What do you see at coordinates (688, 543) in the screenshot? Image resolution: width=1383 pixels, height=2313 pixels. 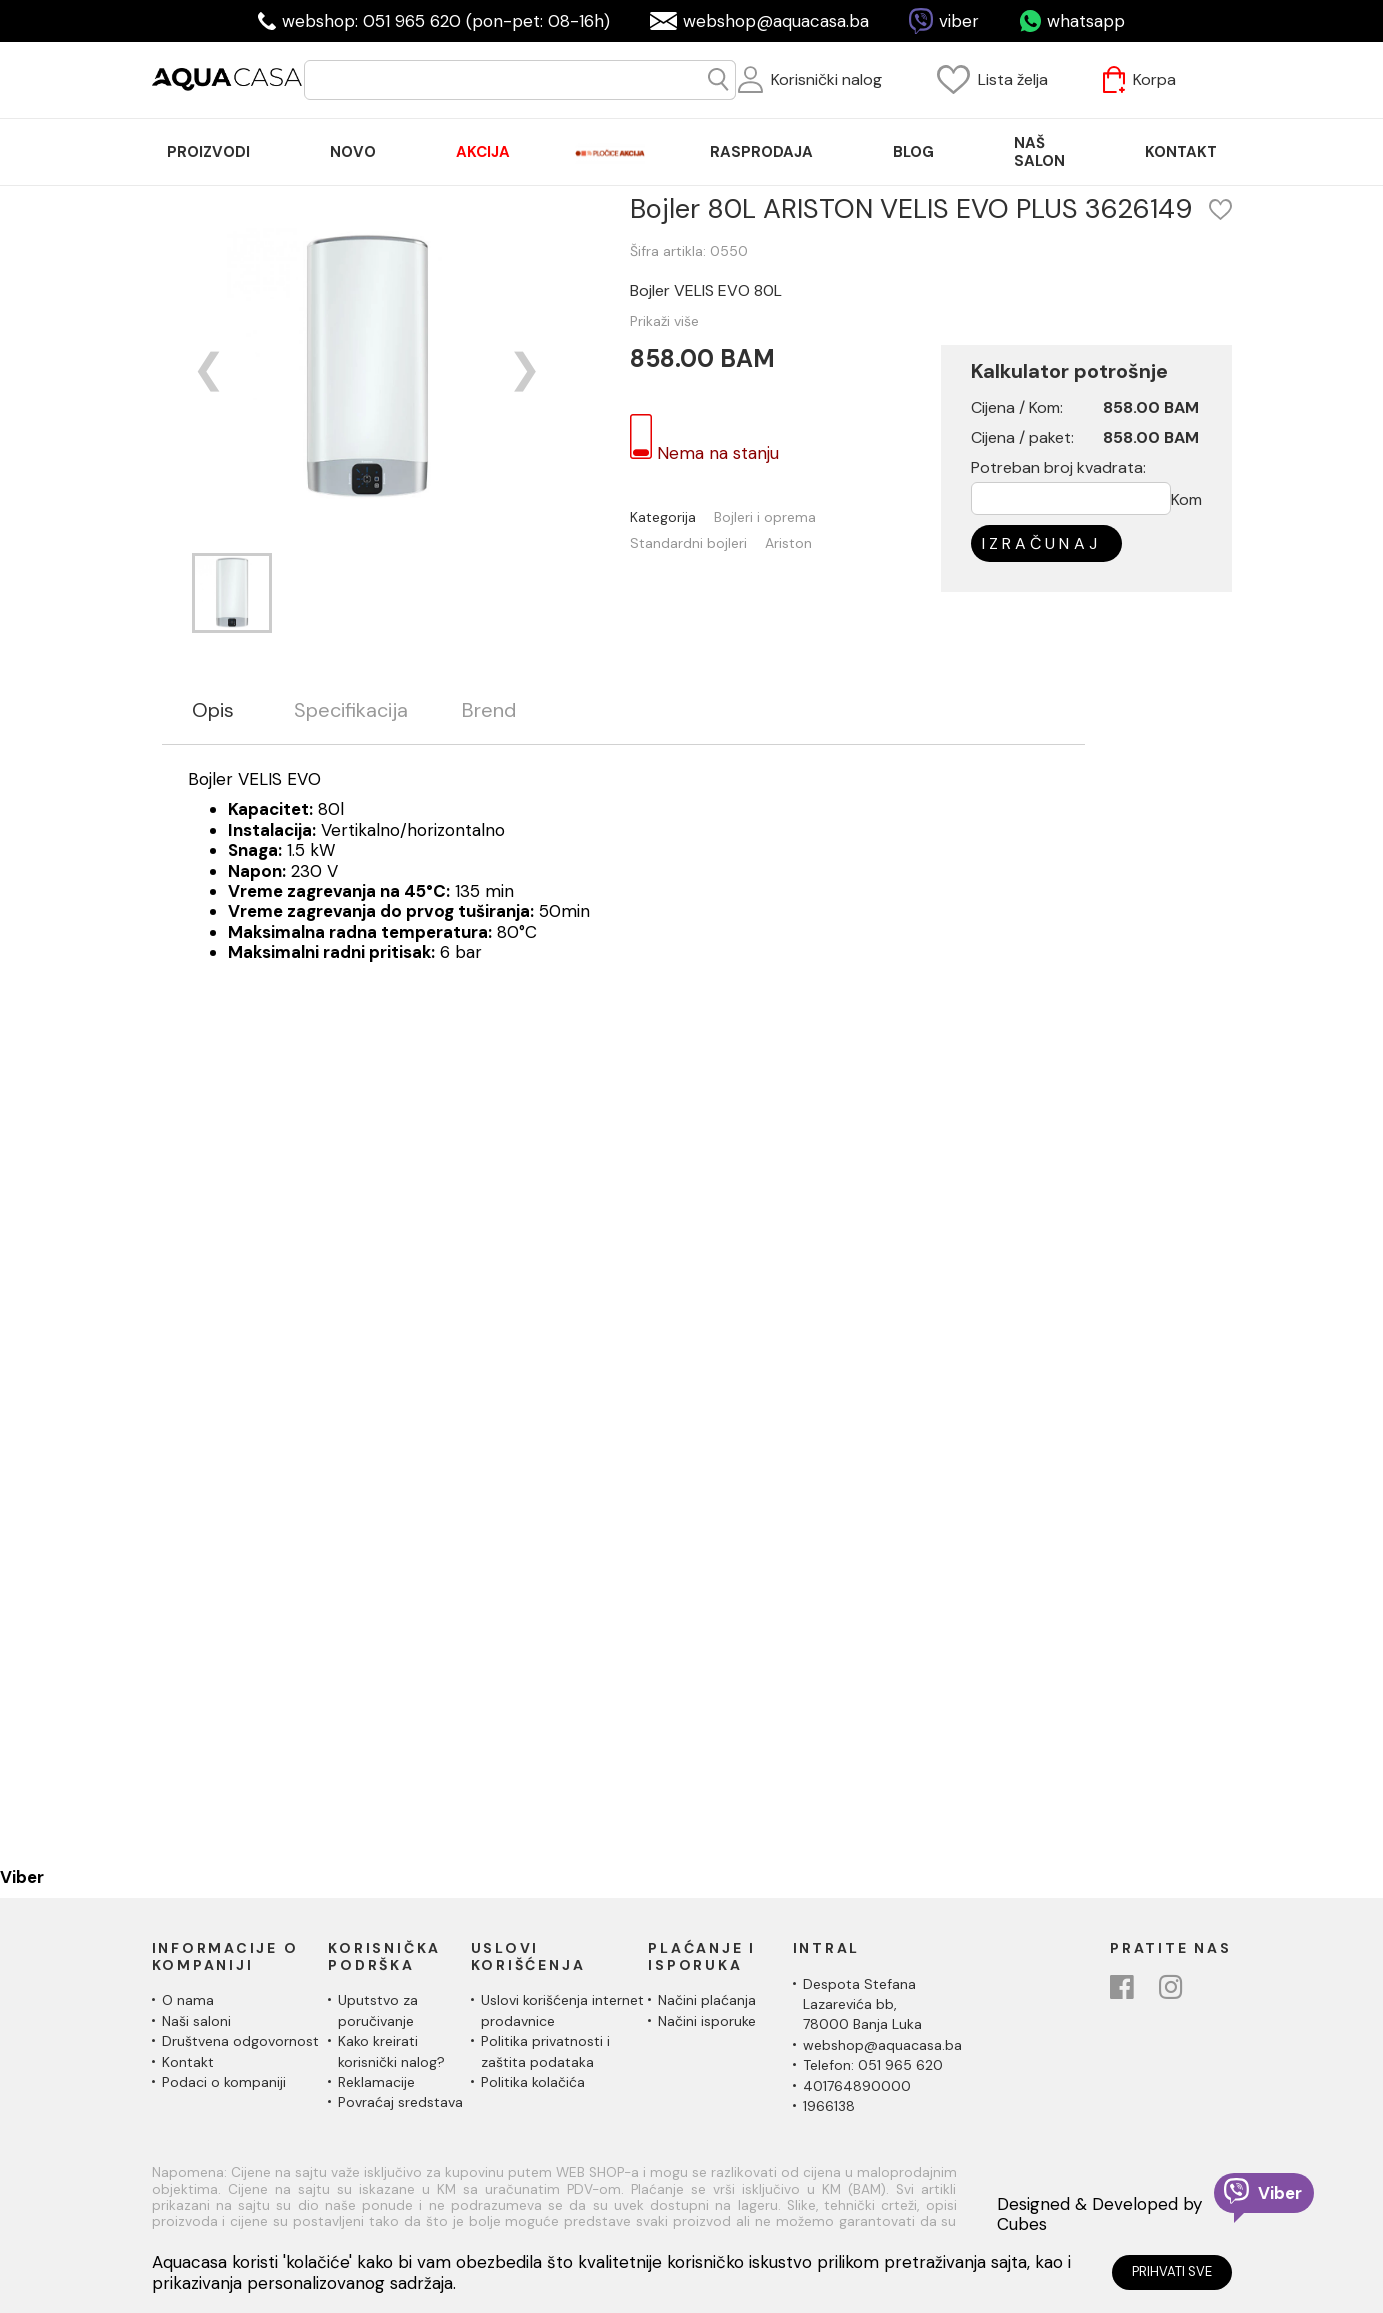 I see `Standardni bojleri` at bounding box center [688, 543].